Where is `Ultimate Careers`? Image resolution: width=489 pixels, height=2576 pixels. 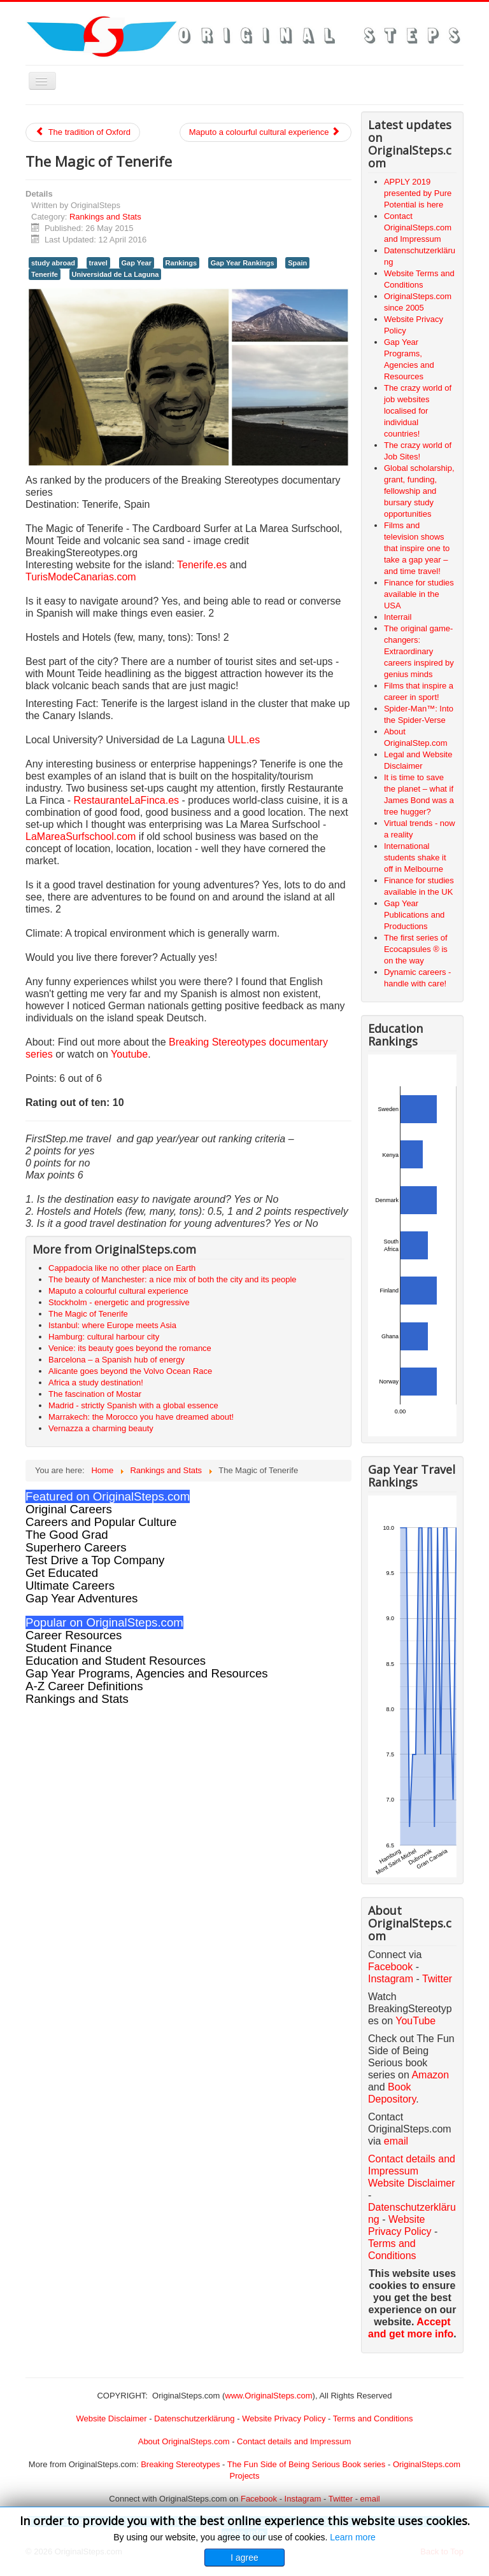 Ultimate Careers is located at coordinates (70, 1585).